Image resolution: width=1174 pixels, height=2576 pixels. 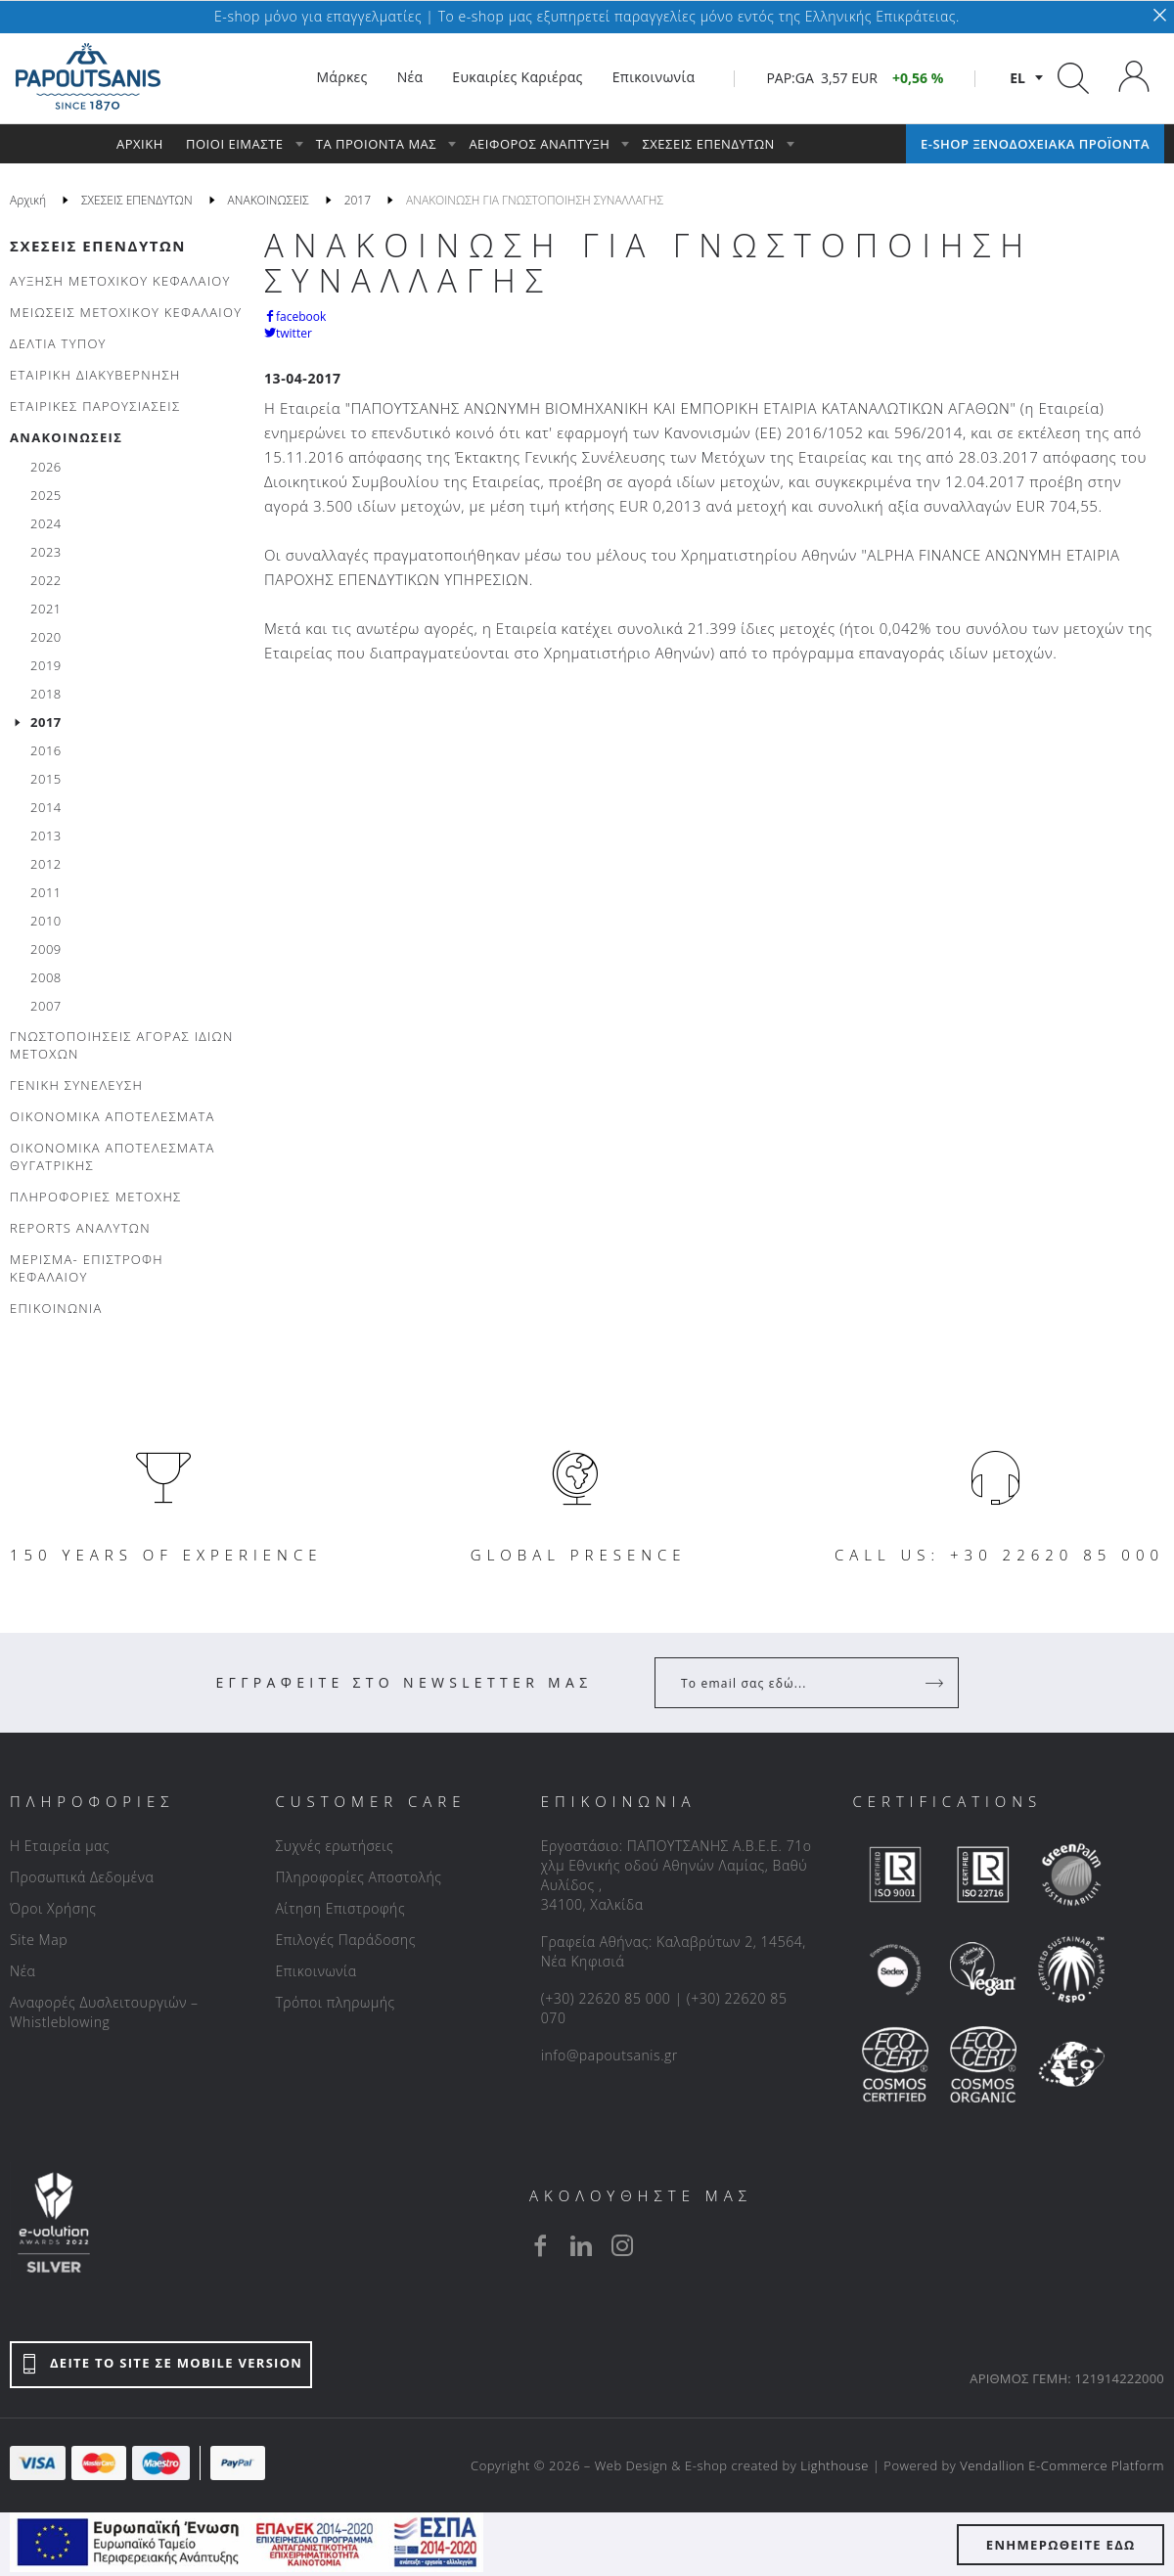 I want to click on el, so click(x=1017, y=77).